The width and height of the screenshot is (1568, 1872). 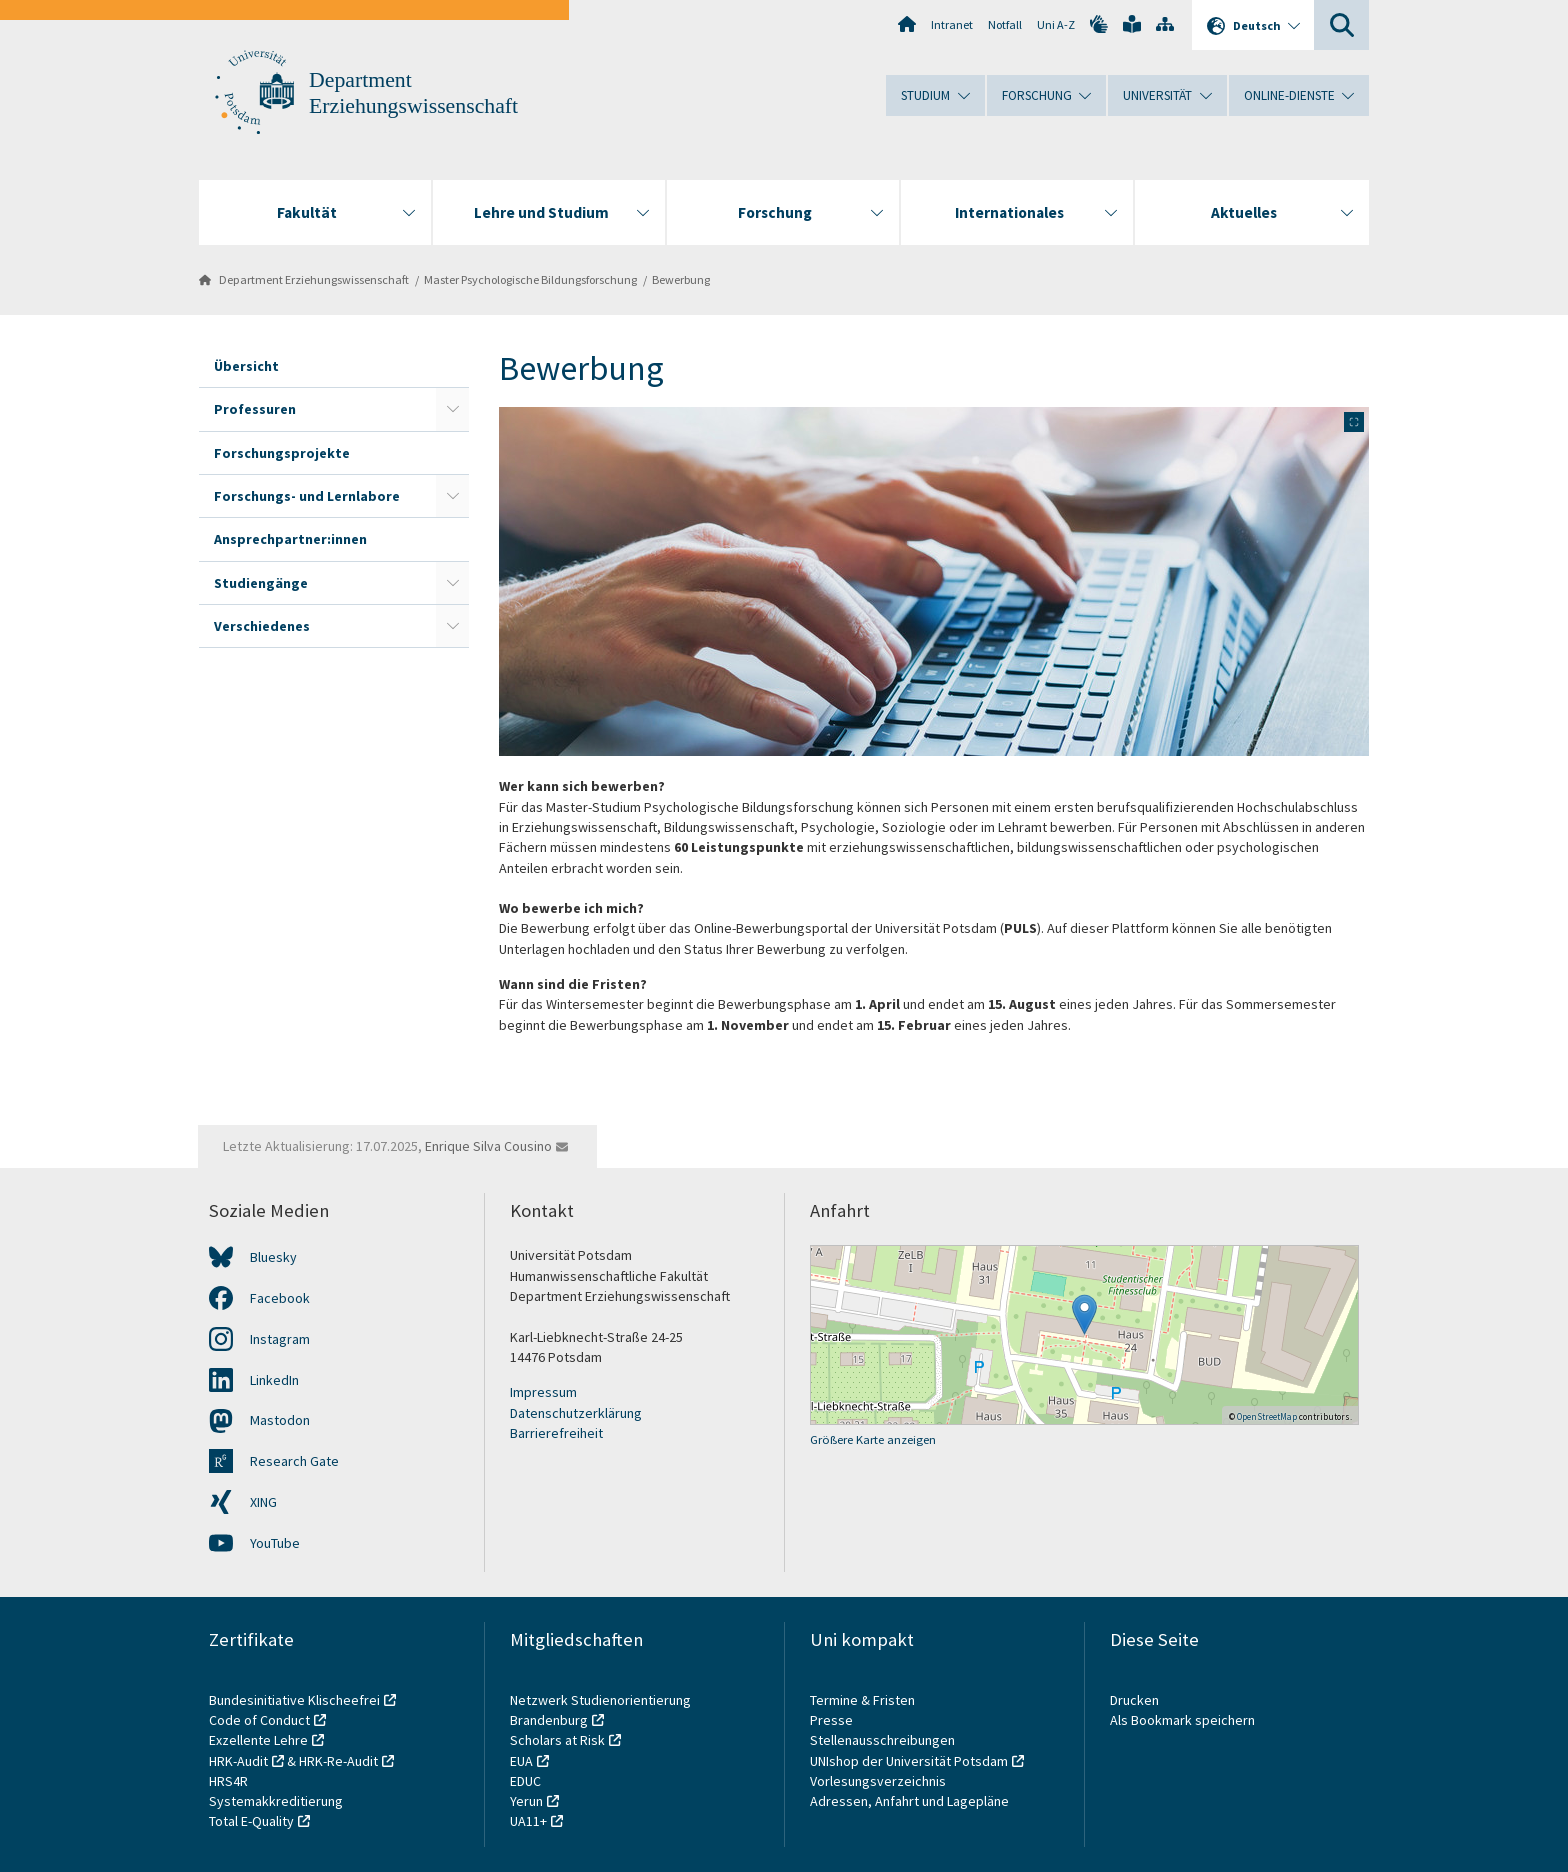 I want to click on Impressum, so click(x=543, y=1392).